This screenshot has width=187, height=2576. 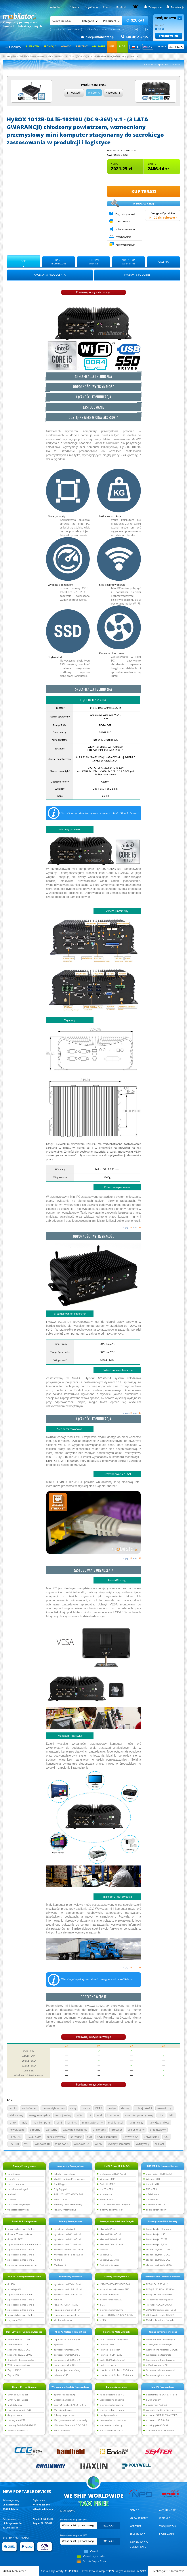 I want to click on Windows 10, so click(x=42, y=2144).